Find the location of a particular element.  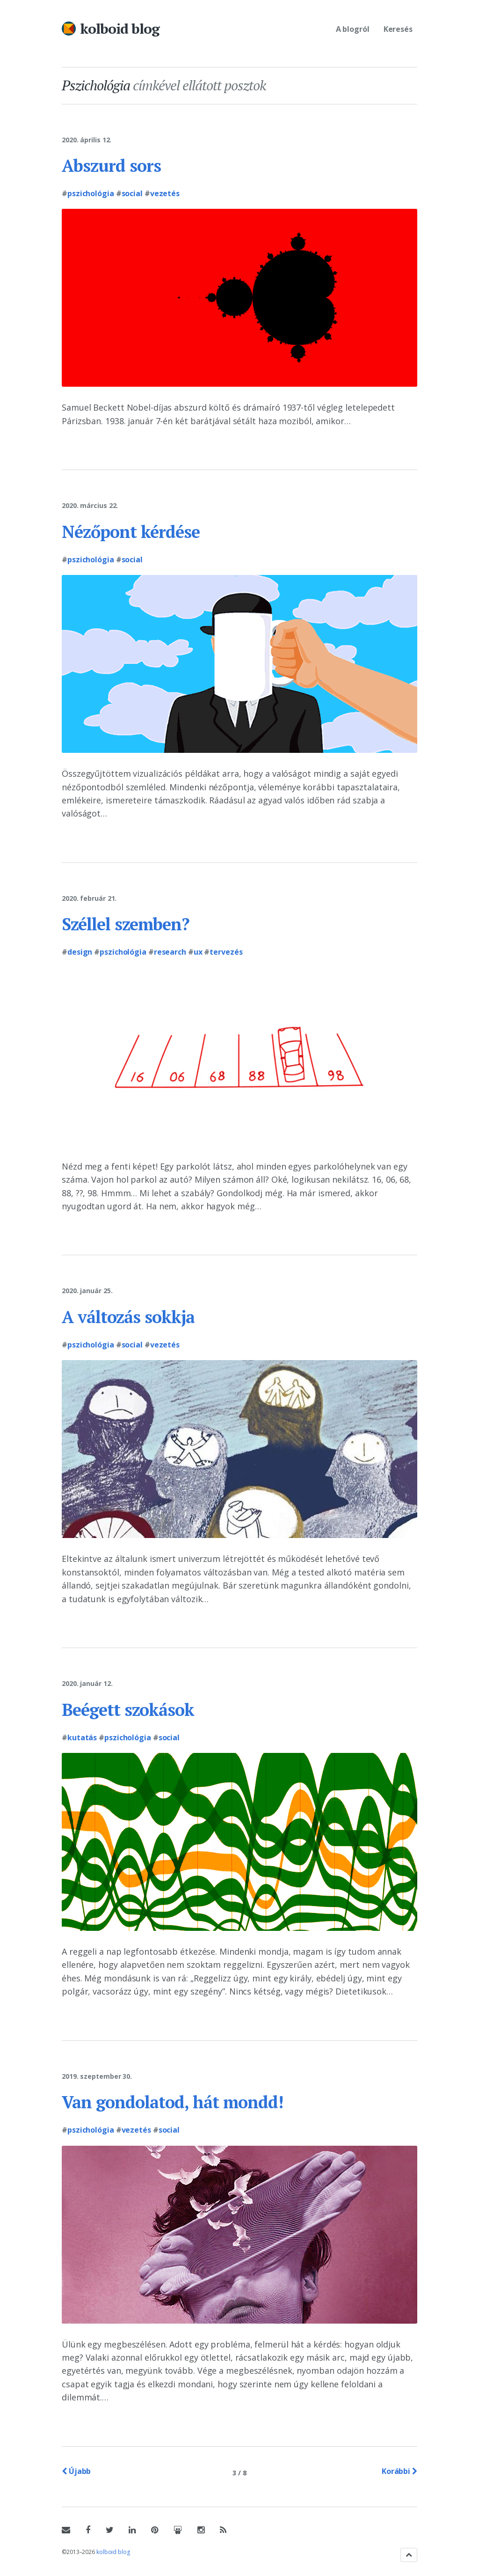

Széllel szemben? is located at coordinates (125, 924).